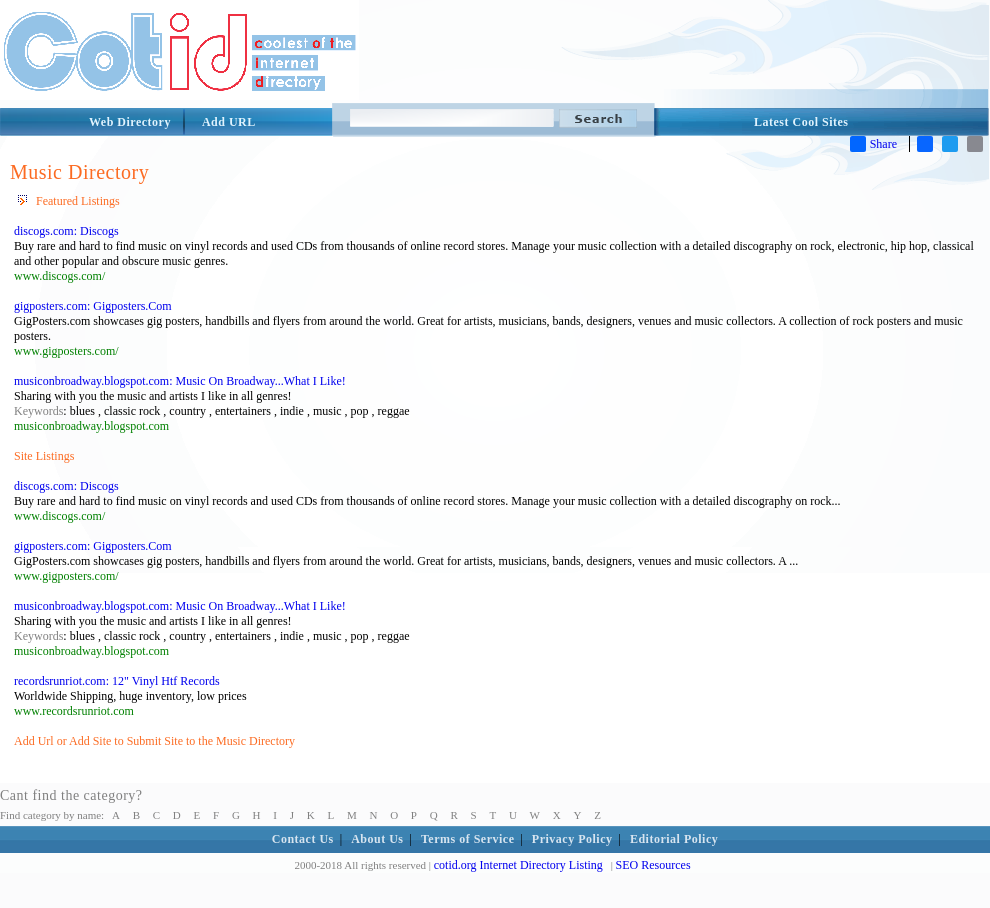 This screenshot has height=908, width=990. I want to click on Contact Us, so click(303, 839).